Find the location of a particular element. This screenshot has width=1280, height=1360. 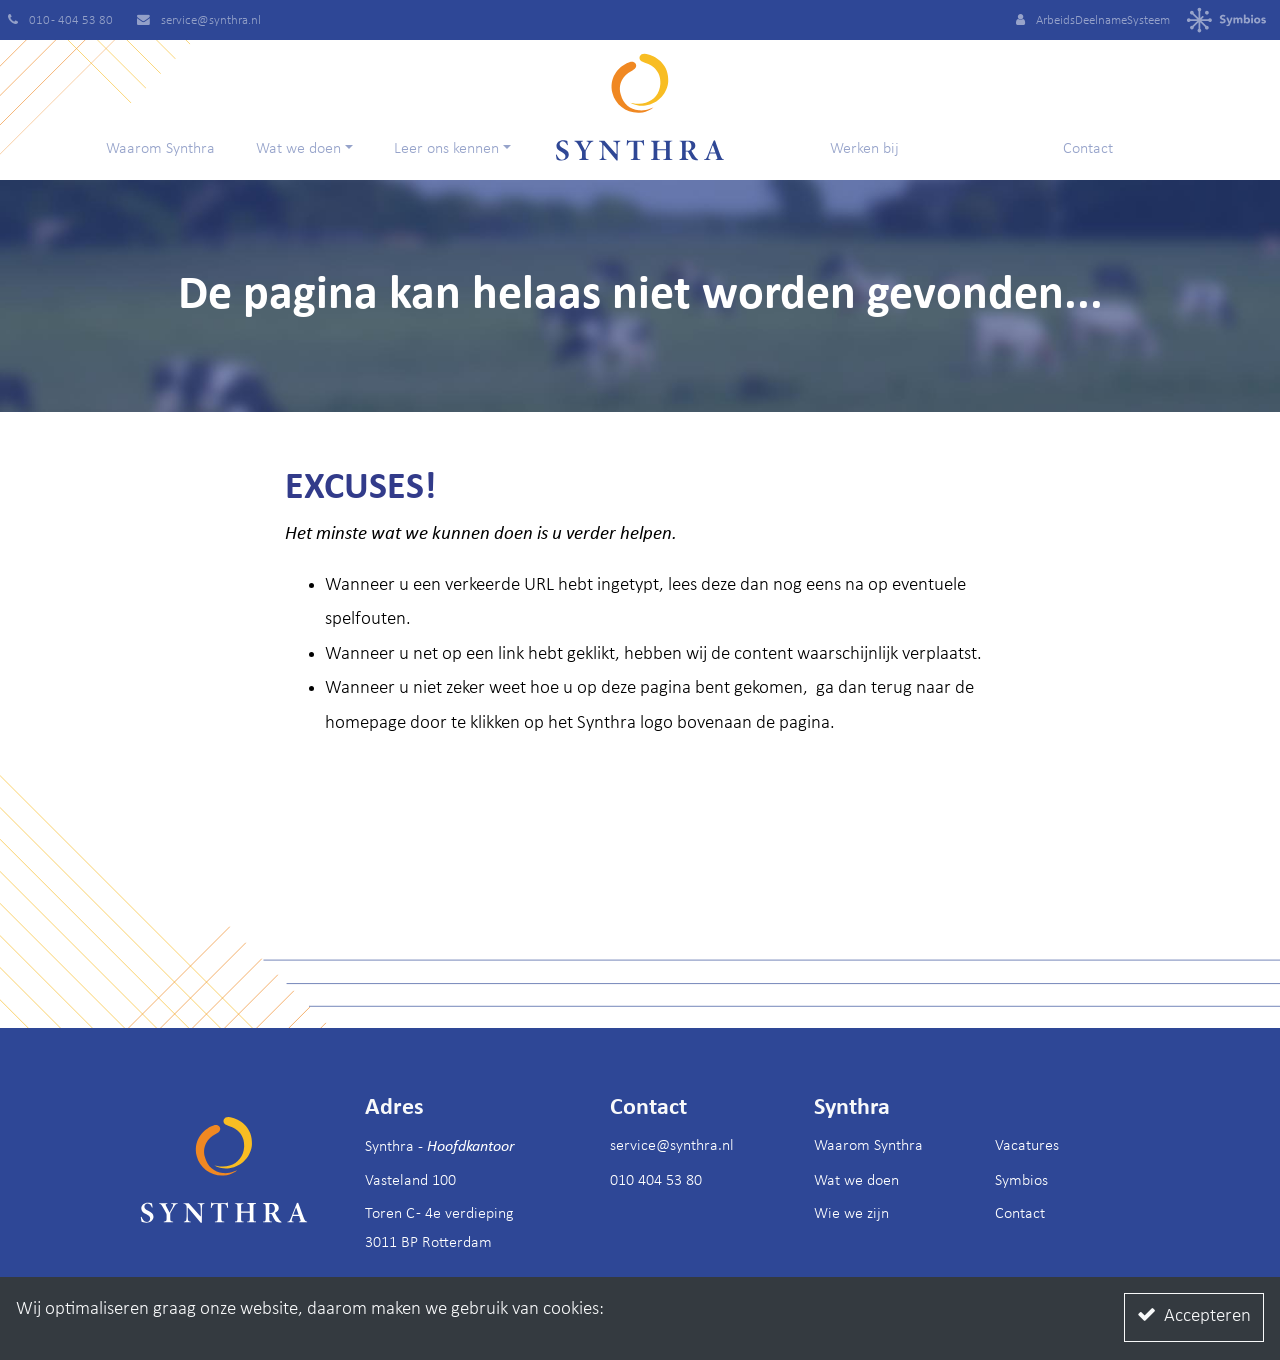

Leer ons kennen is located at coordinates (446, 149).